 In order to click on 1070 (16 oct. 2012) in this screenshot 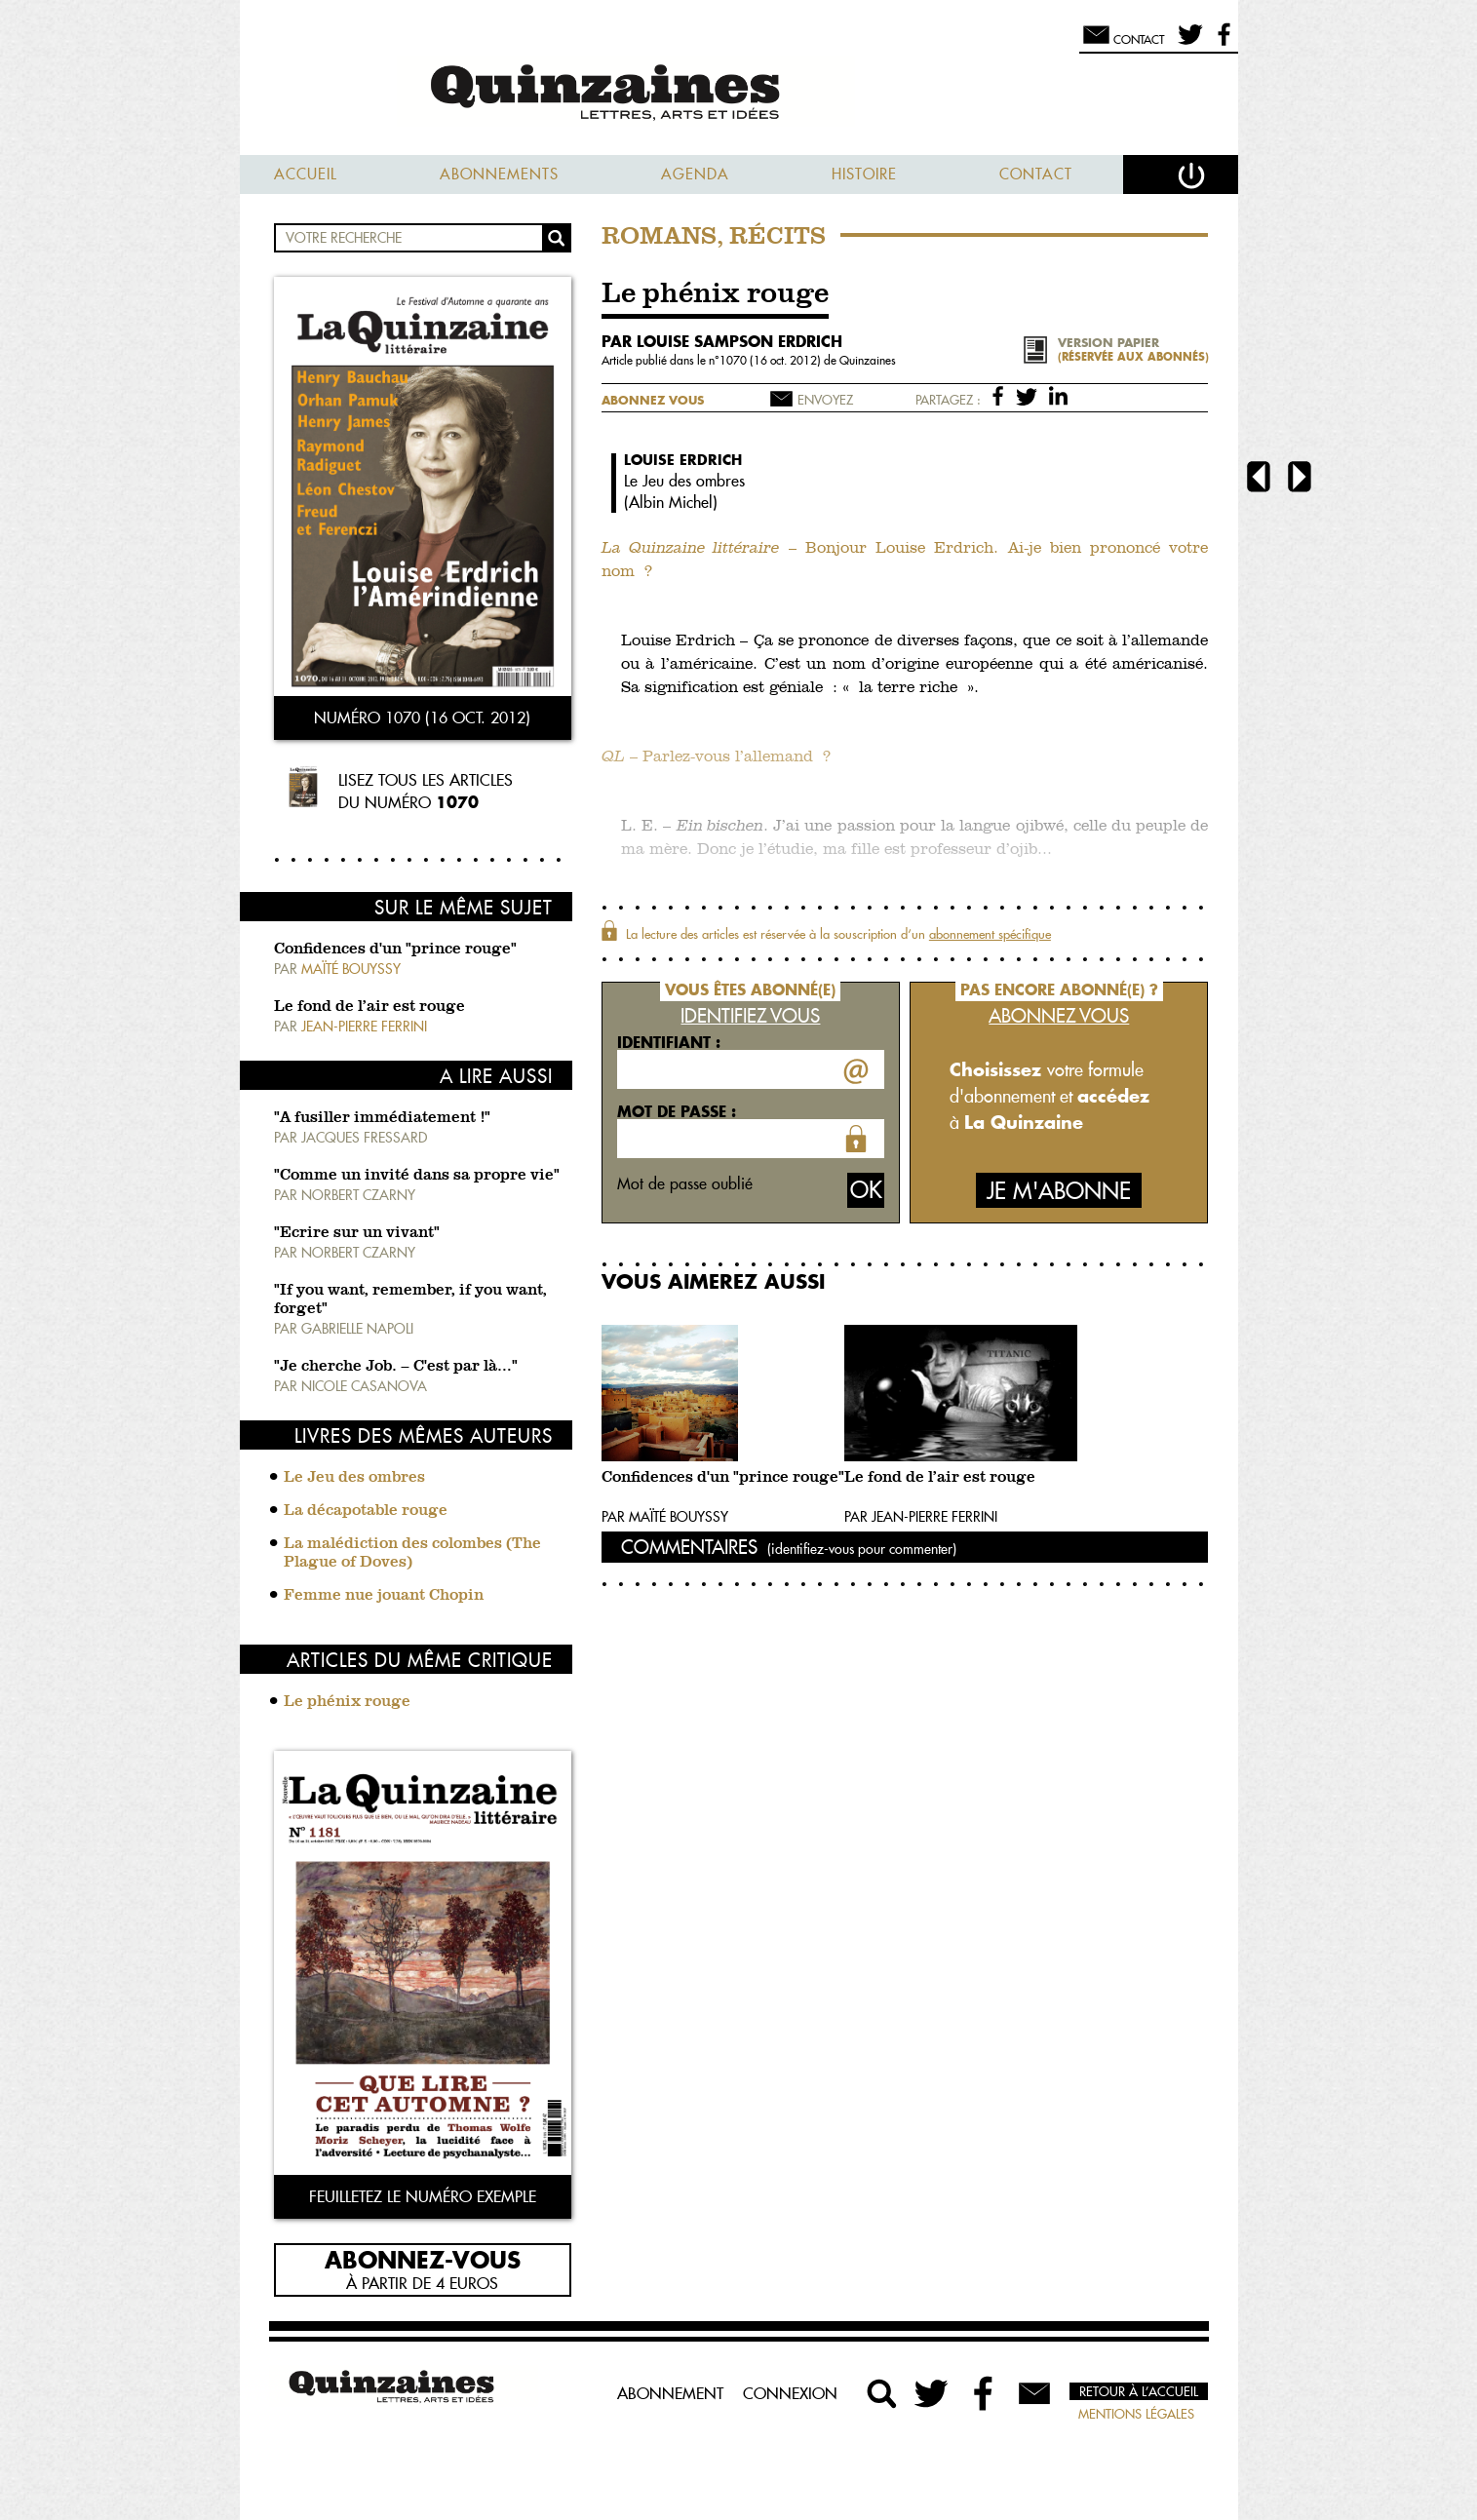, I will do `click(771, 360)`.